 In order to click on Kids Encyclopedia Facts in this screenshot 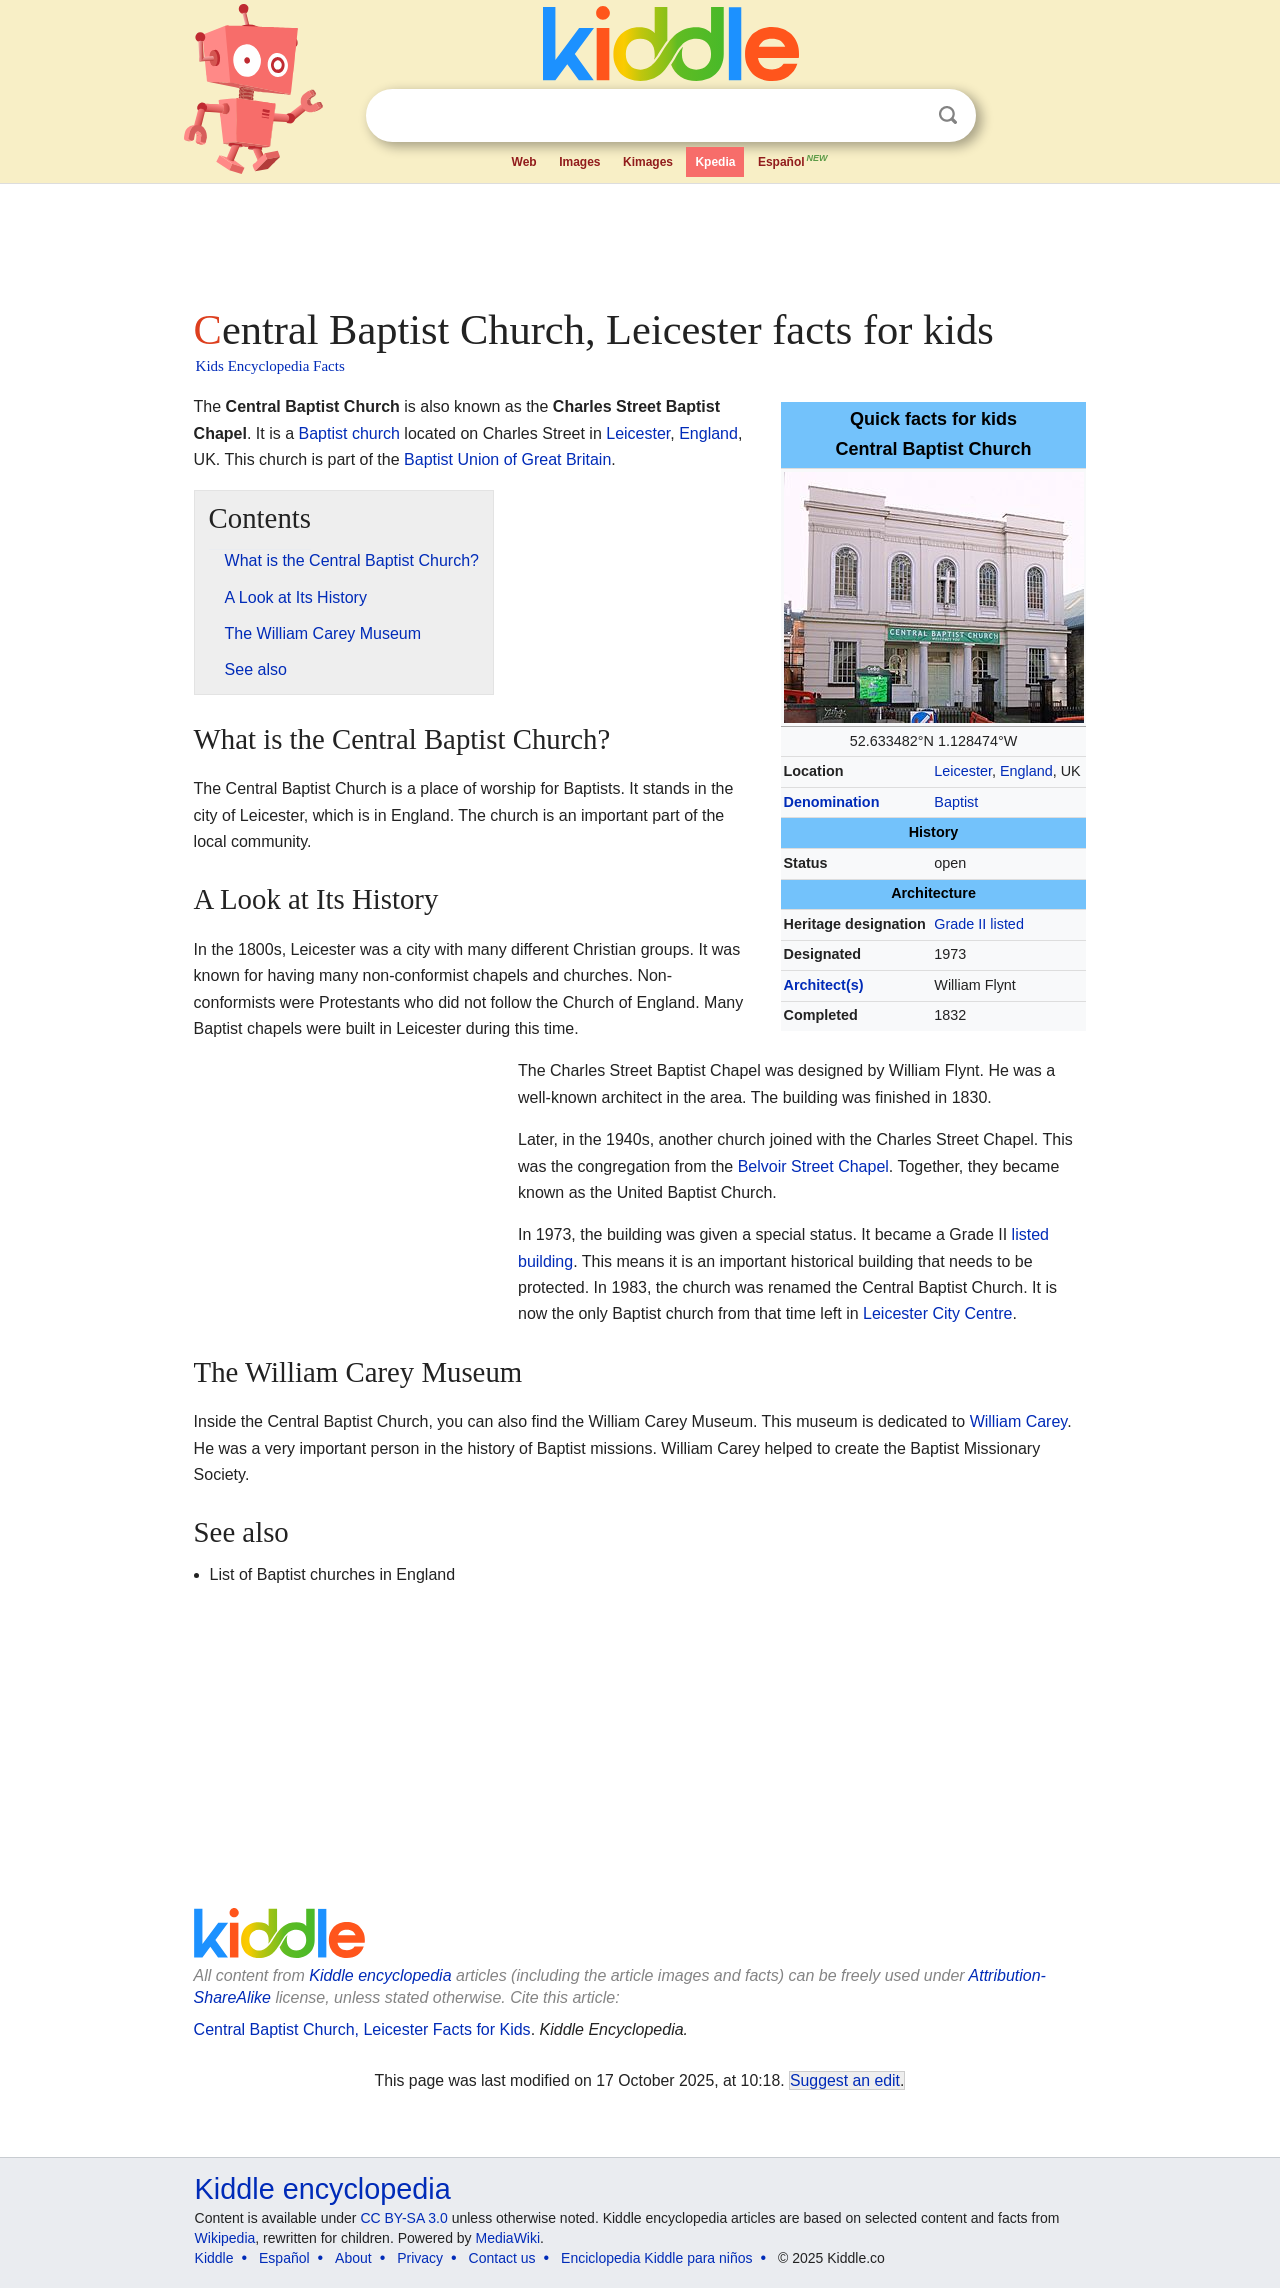, I will do `click(270, 366)`.